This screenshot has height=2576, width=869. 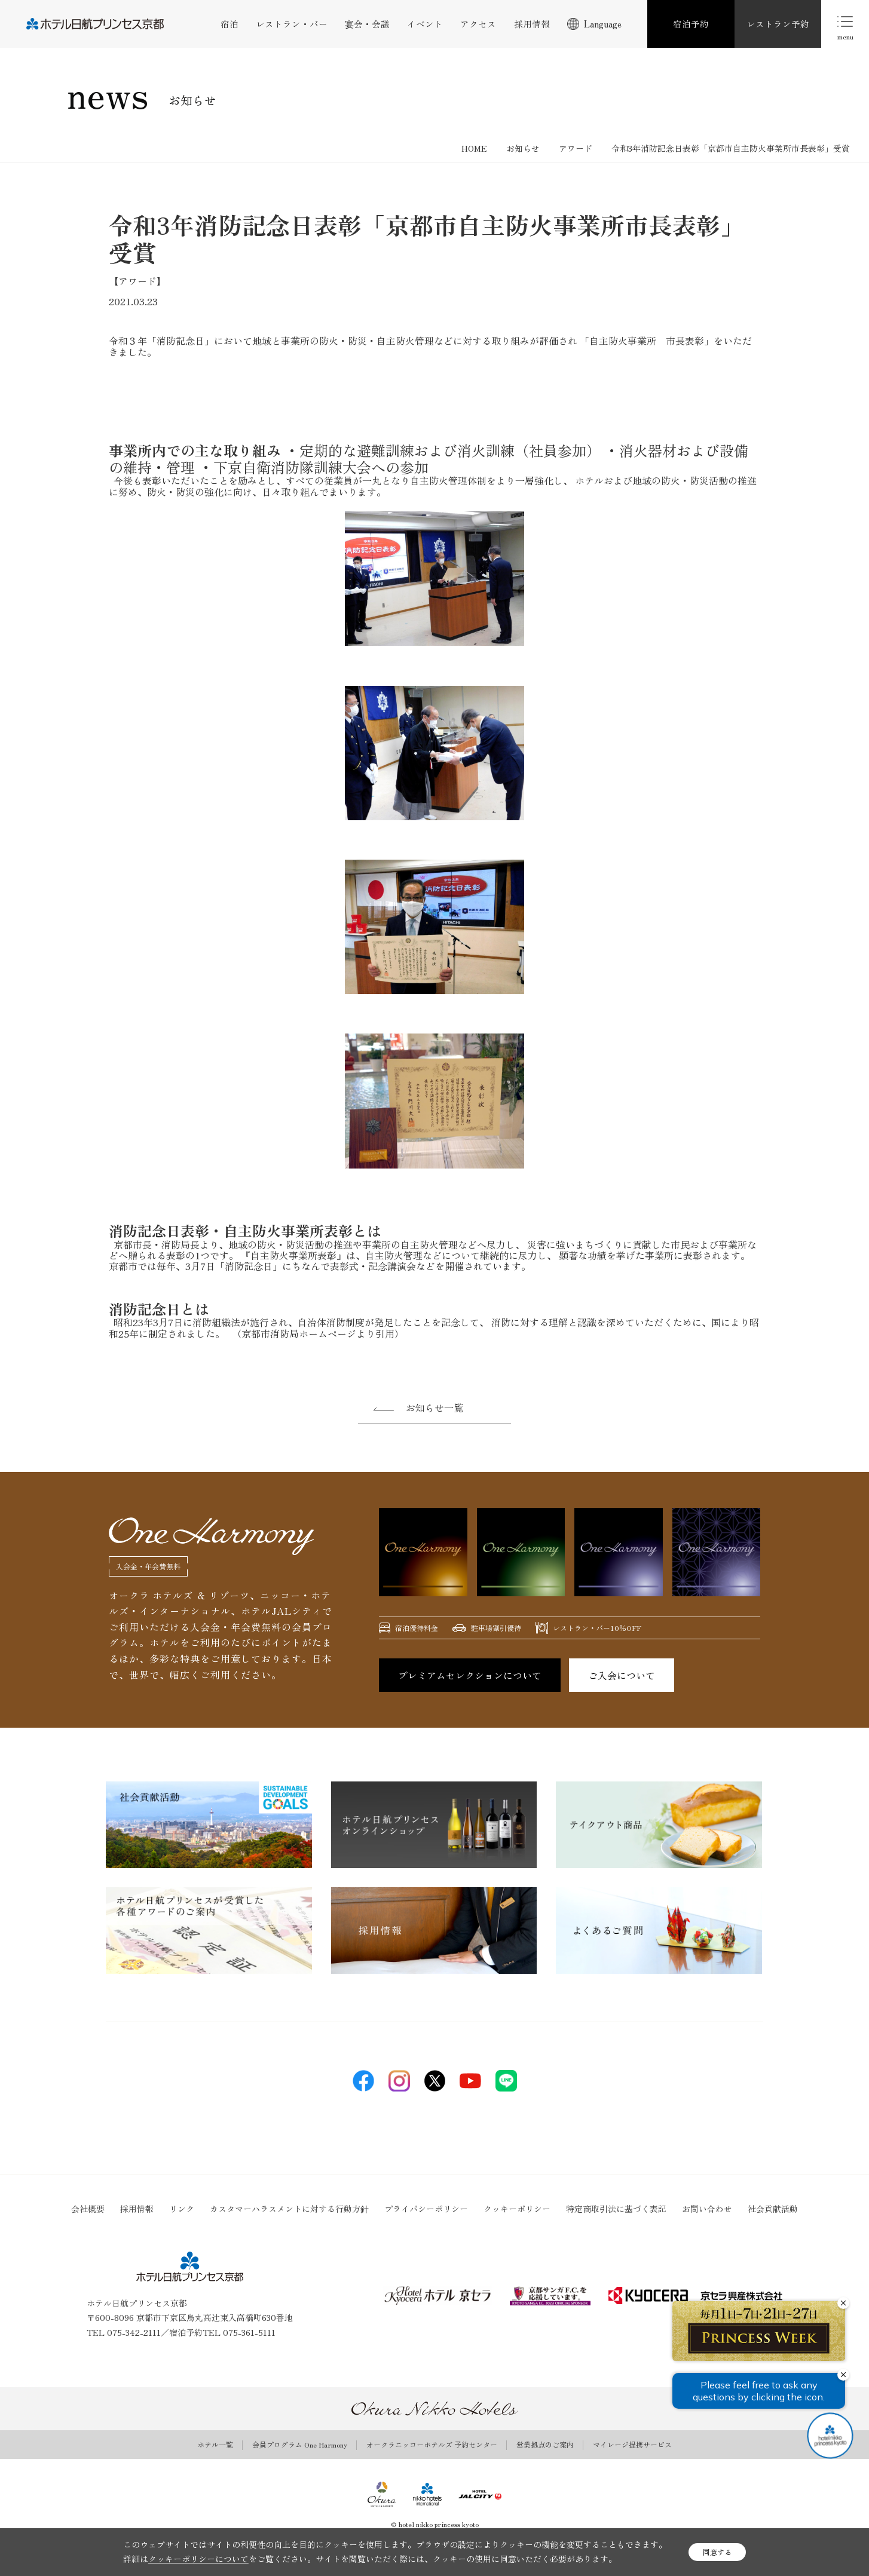 I want to click on 採用情報, so click(x=532, y=23).